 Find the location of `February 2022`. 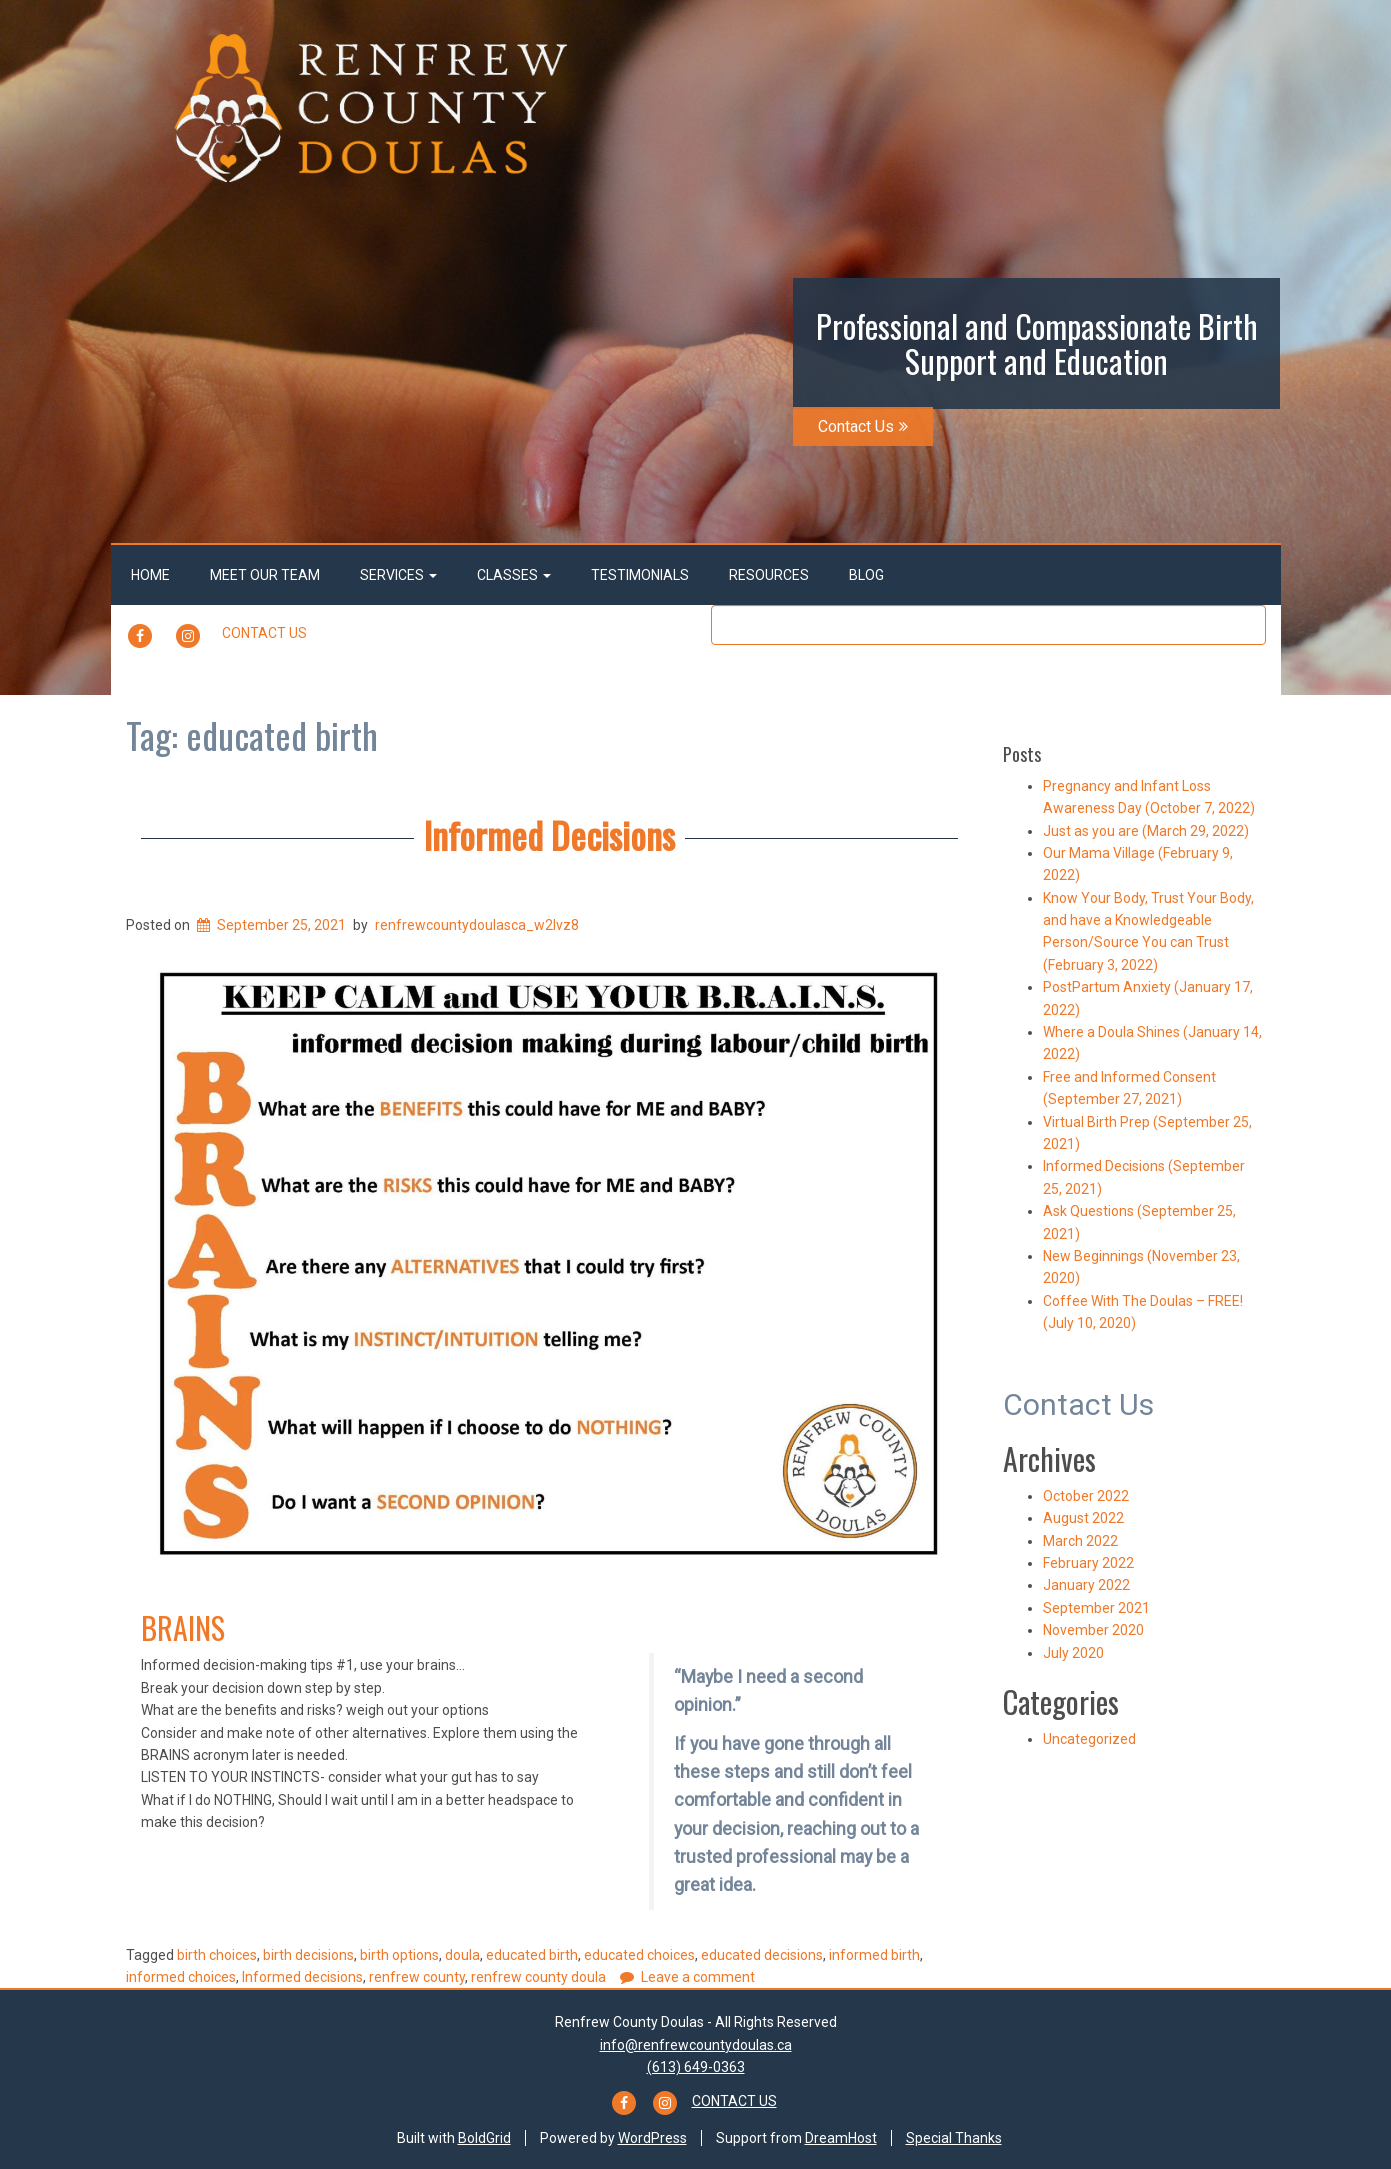

February 2022 is located at coordinates (1088, 1563).